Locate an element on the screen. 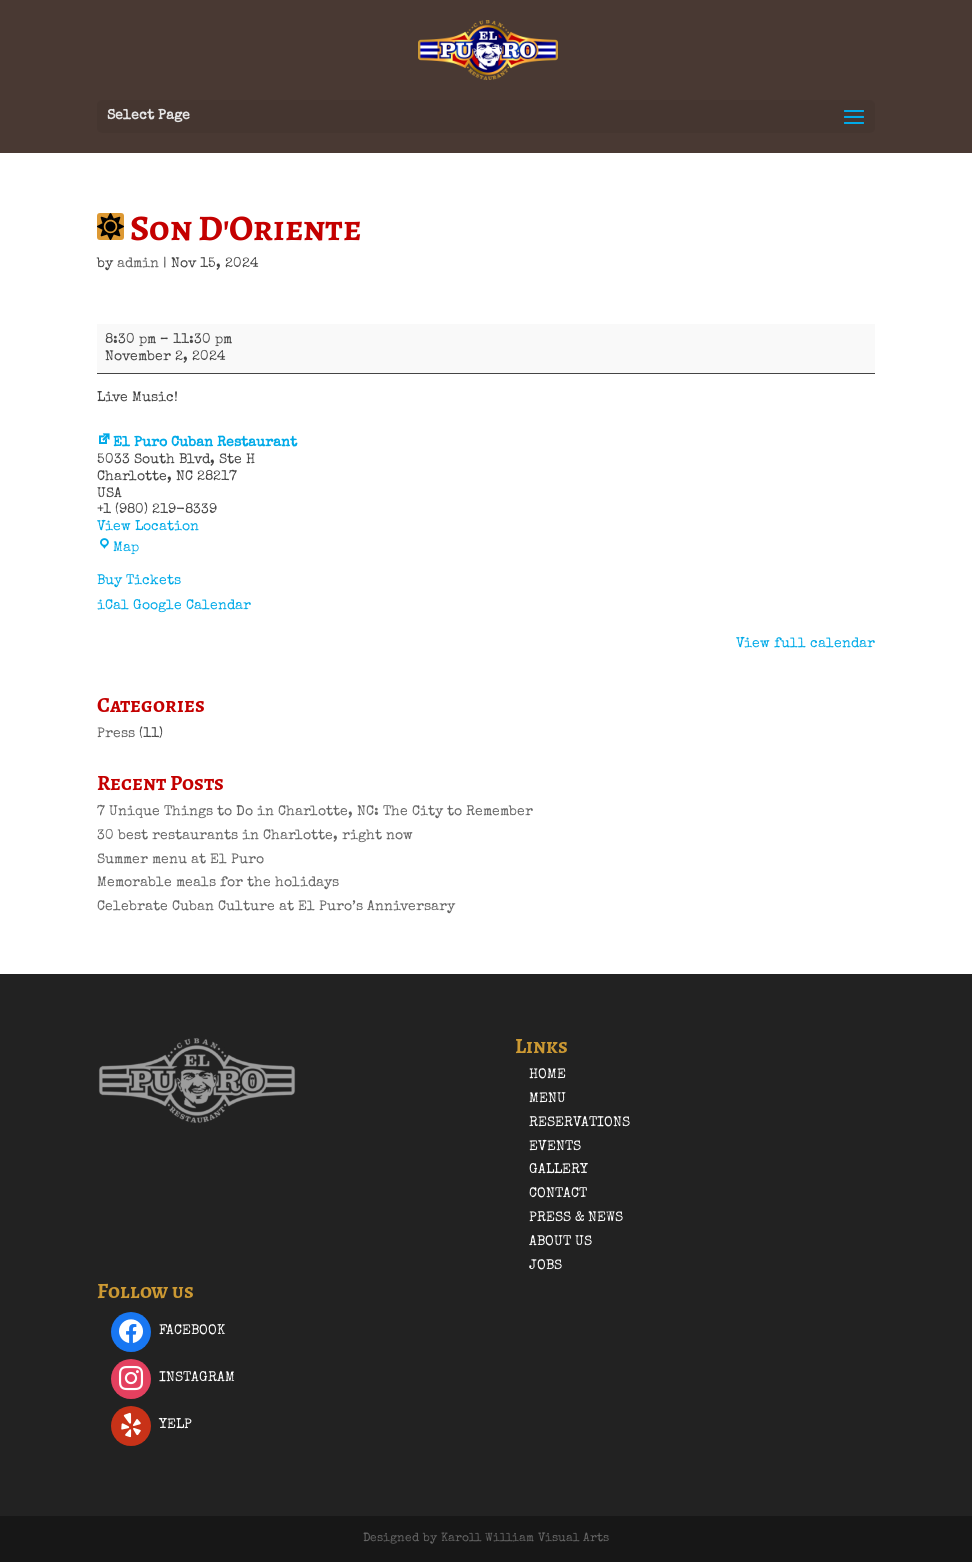 This screenshot has height=1562, width=972. Reservations is located at coordinates (579, 1123).